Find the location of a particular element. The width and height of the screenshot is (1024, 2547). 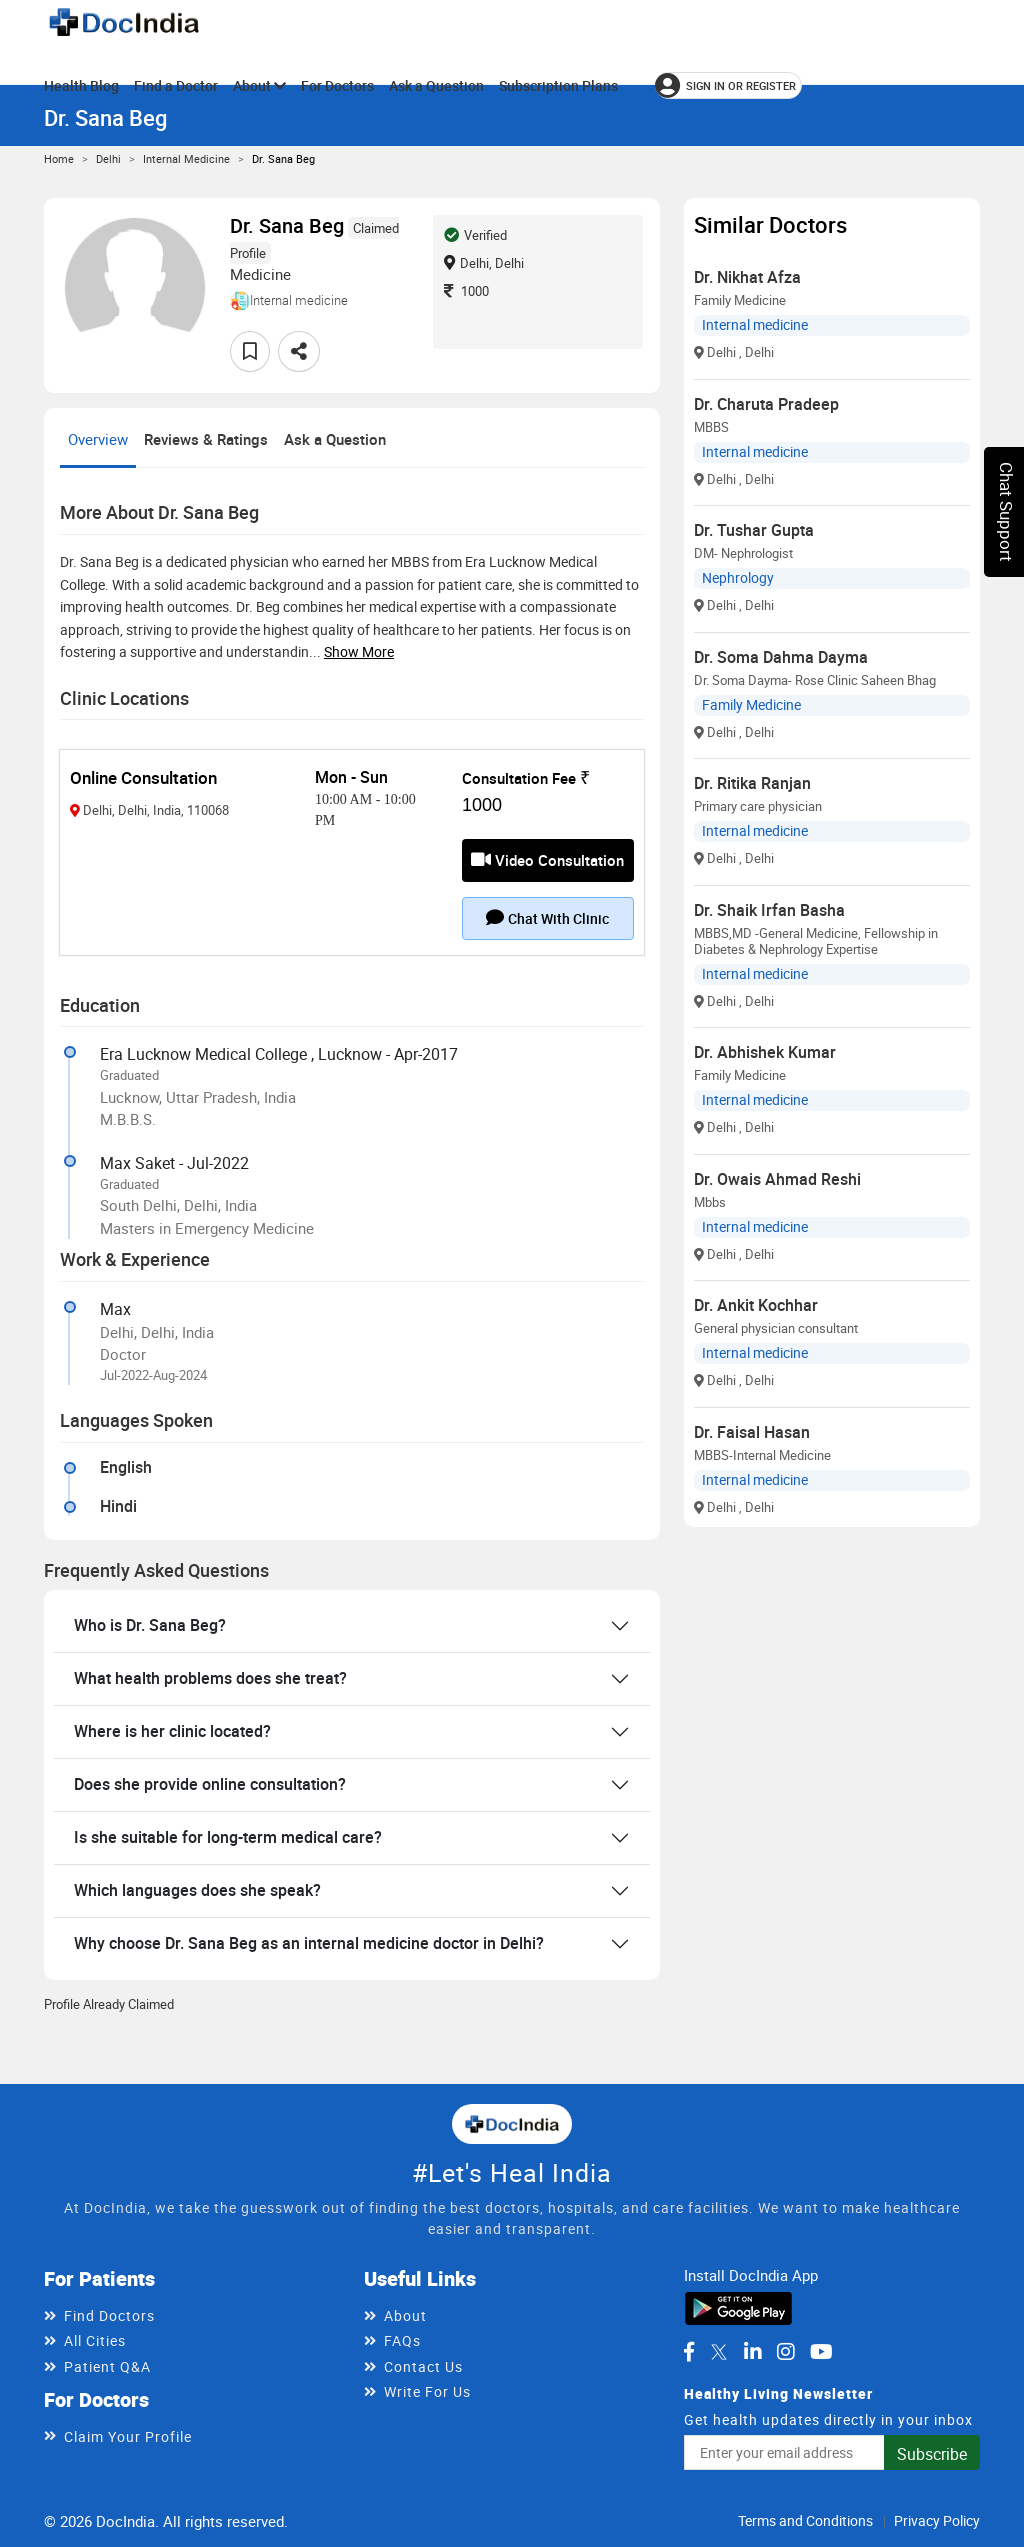

Why choose Dr. Sana Beg as an internal medicine doctor in Delhi? is located at coordinates (309, 1943).